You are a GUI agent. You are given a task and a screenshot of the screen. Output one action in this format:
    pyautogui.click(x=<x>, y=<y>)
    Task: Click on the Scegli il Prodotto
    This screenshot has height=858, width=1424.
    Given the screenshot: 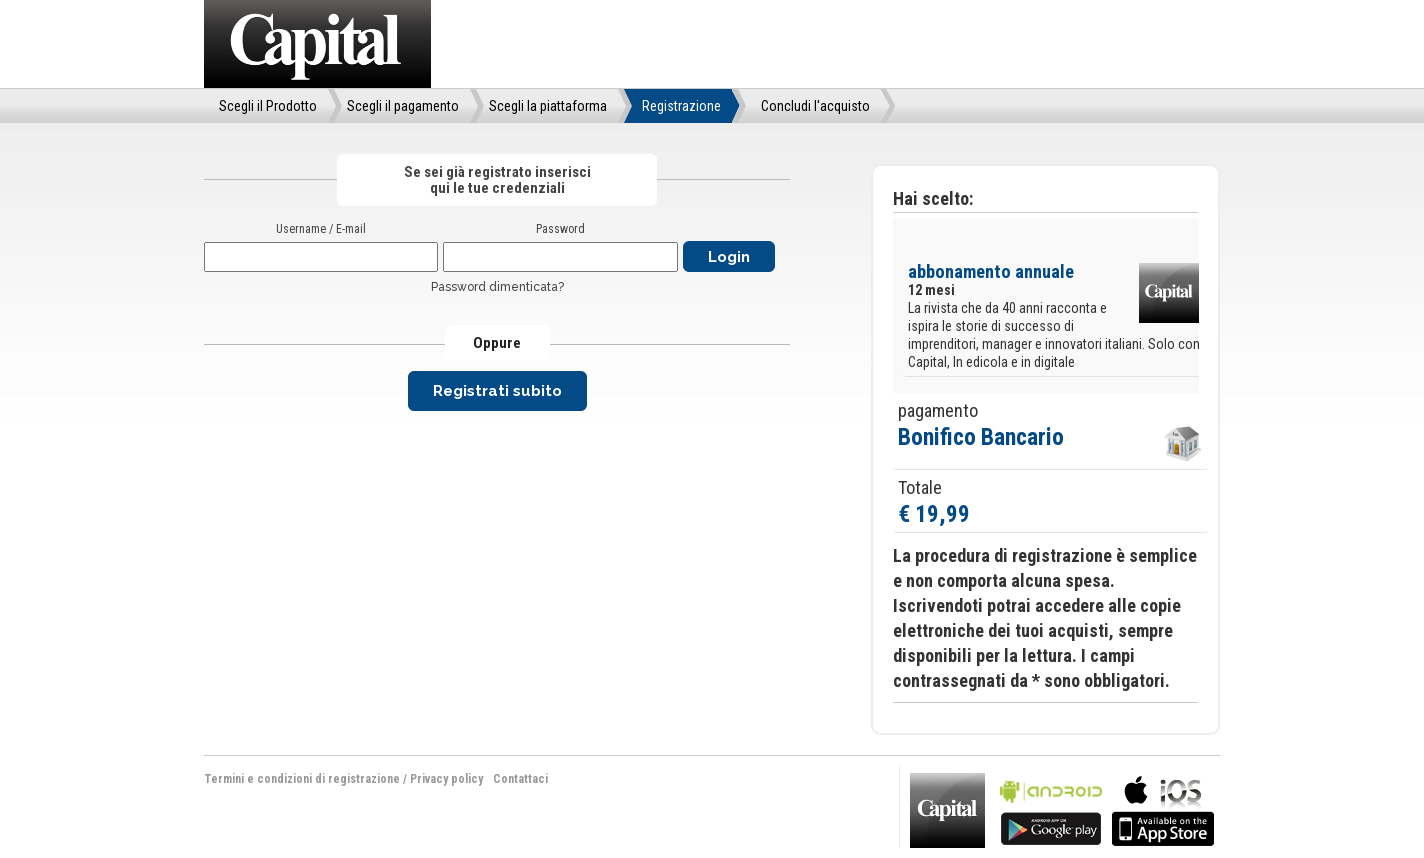 What is the action you would take?
    pyautogui.click(x=268, y=106)
    